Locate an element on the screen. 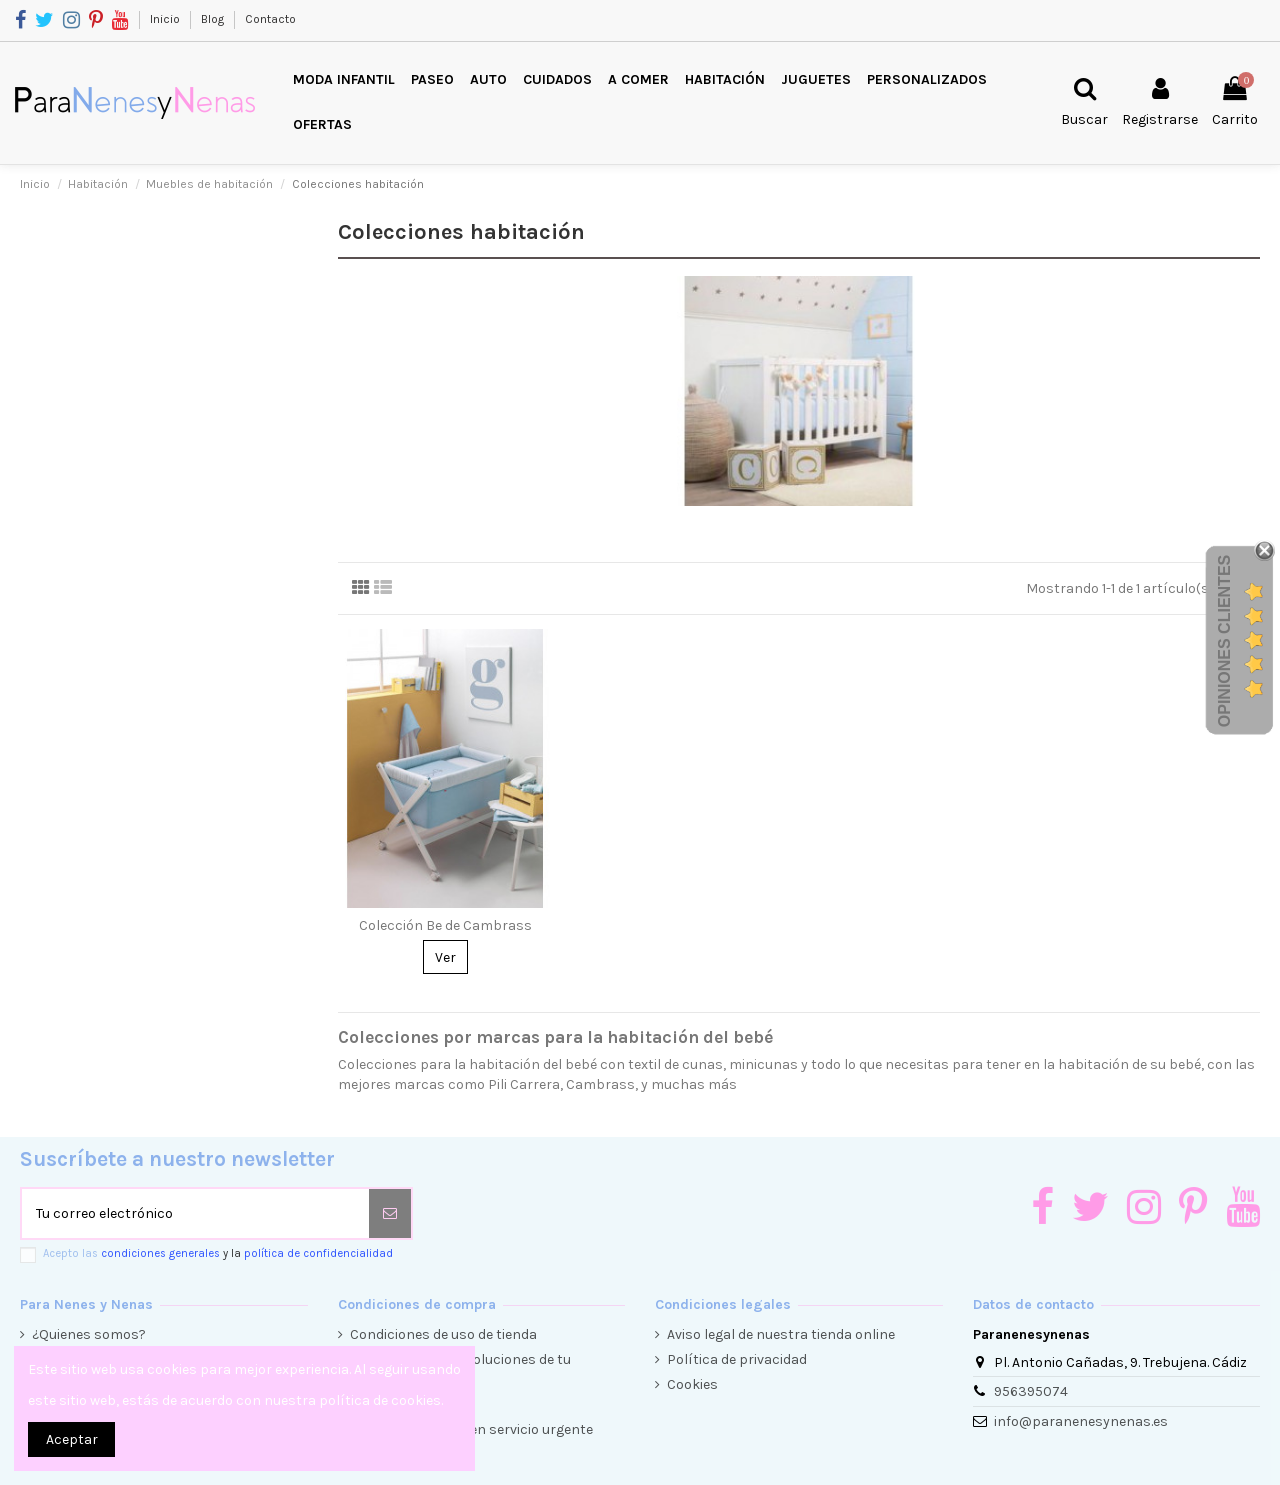 This screenshot has width=1280, height=1485. Cookies is located at coordinates (692, 1384).